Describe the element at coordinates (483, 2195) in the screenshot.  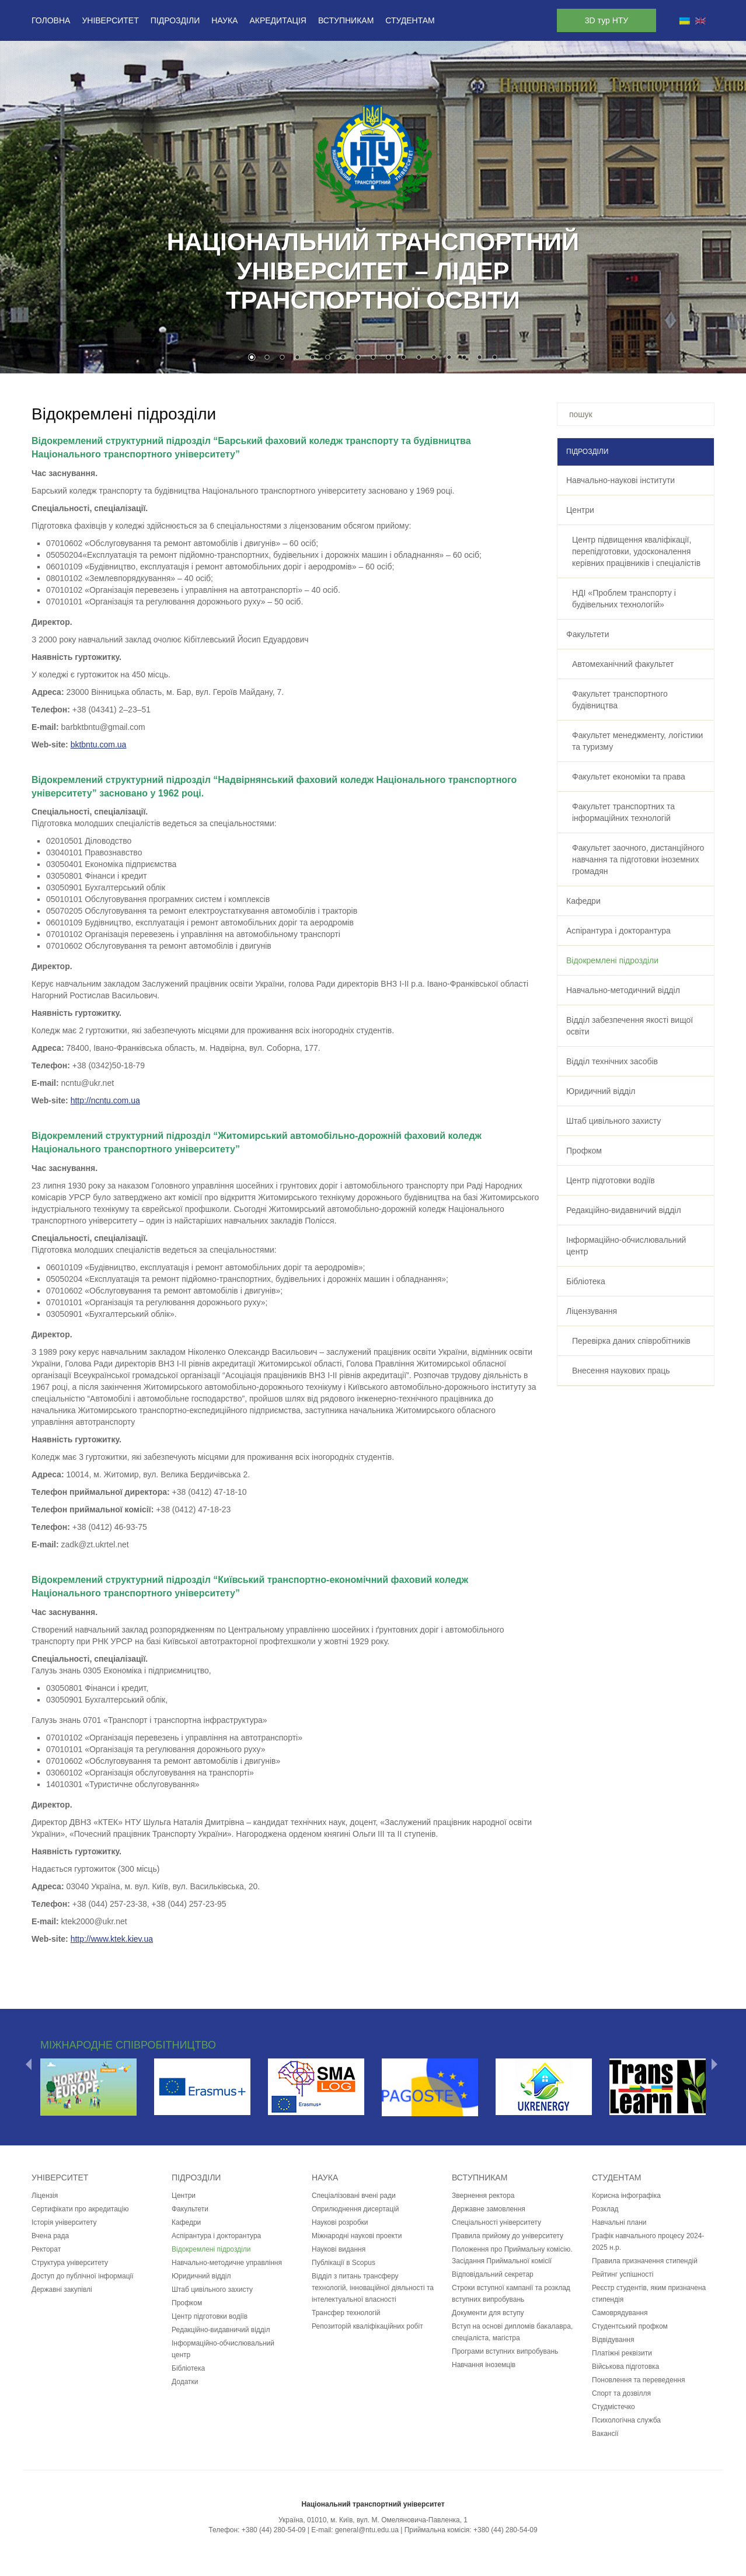
I see `Звернення ректора` at that location.